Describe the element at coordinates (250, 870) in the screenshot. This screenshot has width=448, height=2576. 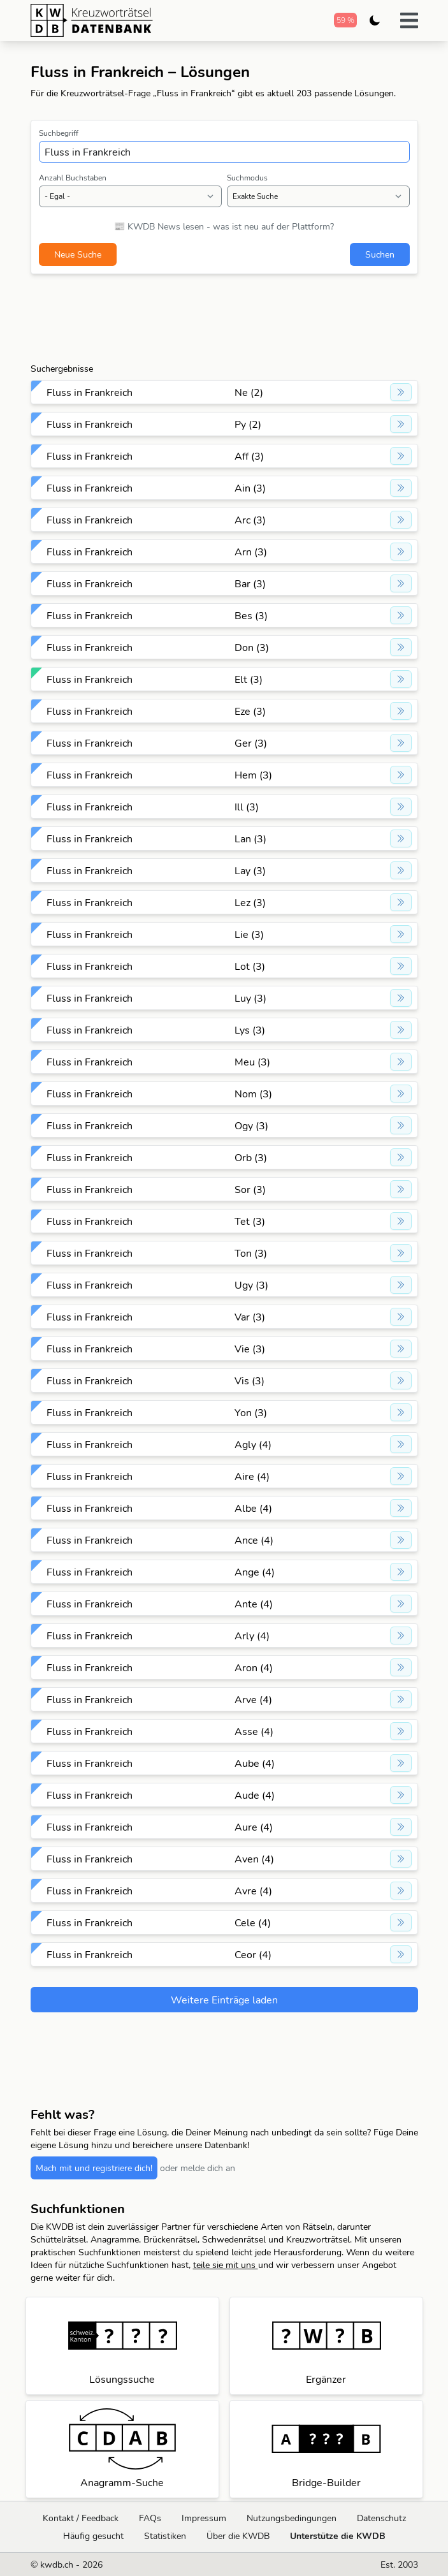
I see `Lay (3)` at that location.